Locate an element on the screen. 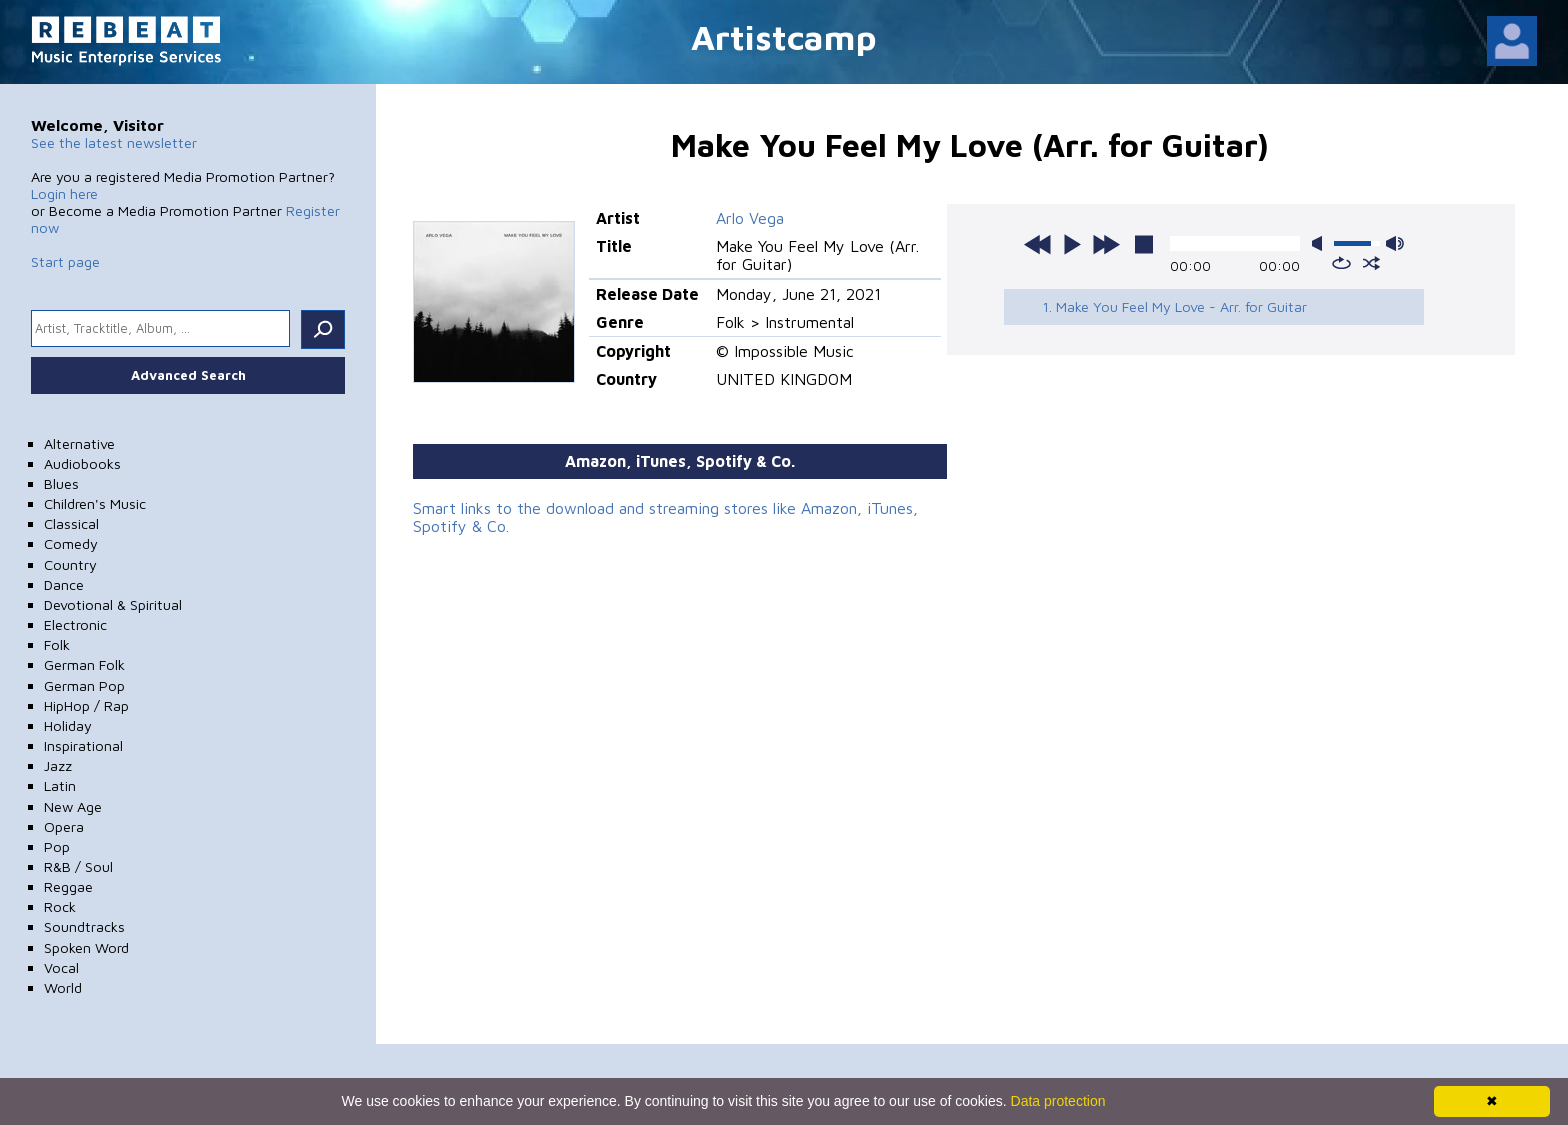 The width and height of the screenshot is (1568, 1125). Data protection is located at coordinates (1058, 1101).